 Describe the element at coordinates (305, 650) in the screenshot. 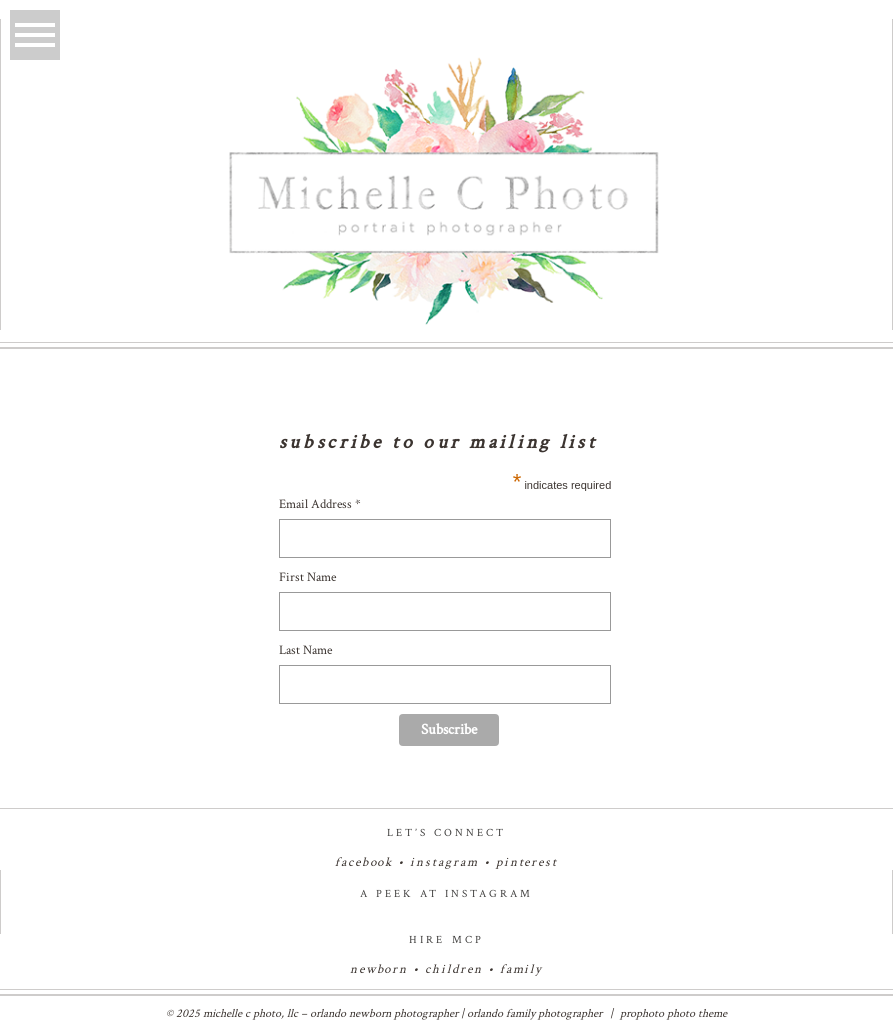

I see `Last Name` at that location.